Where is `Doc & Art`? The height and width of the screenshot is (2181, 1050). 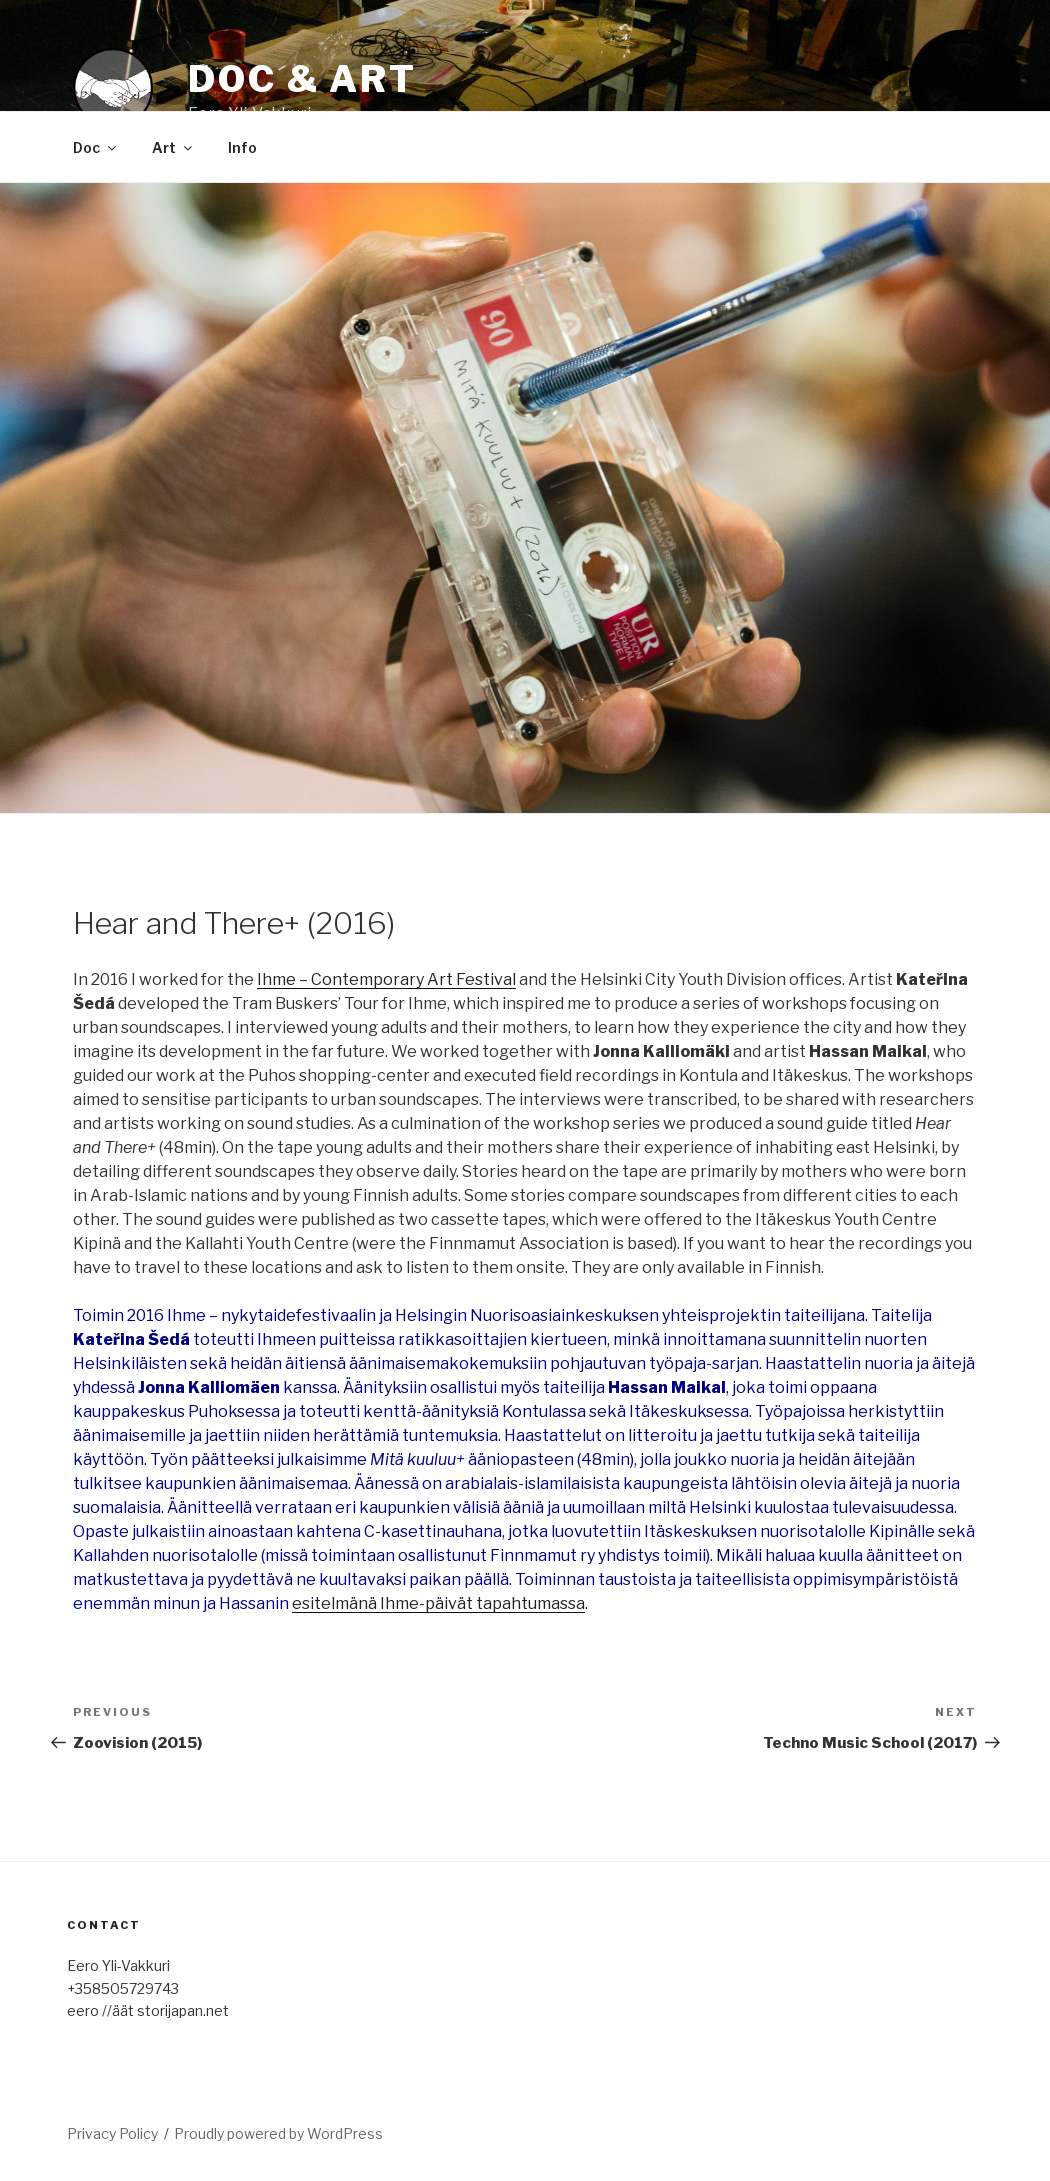
Doc & Art is located at coordinates (302, 79).